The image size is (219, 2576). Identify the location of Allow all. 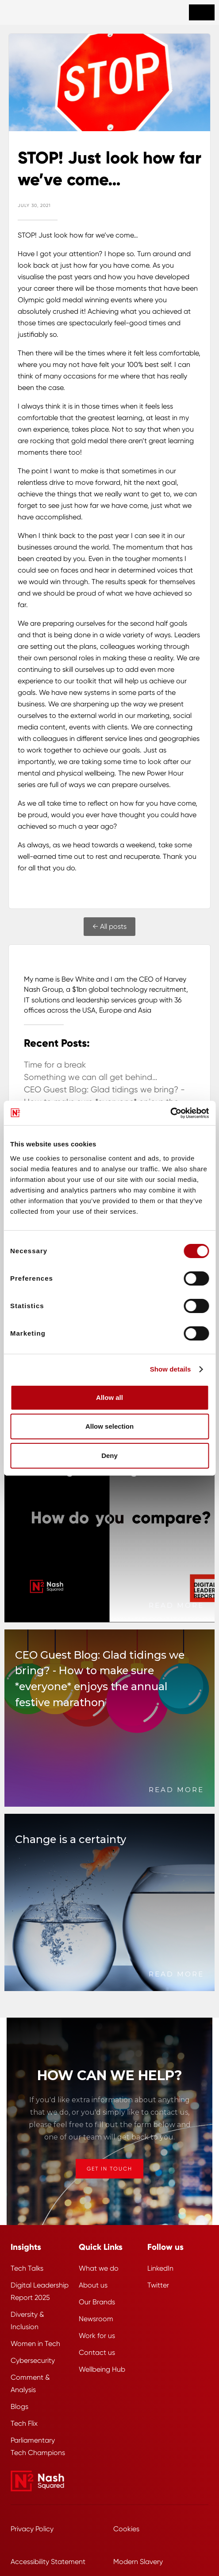
(109, 1397).